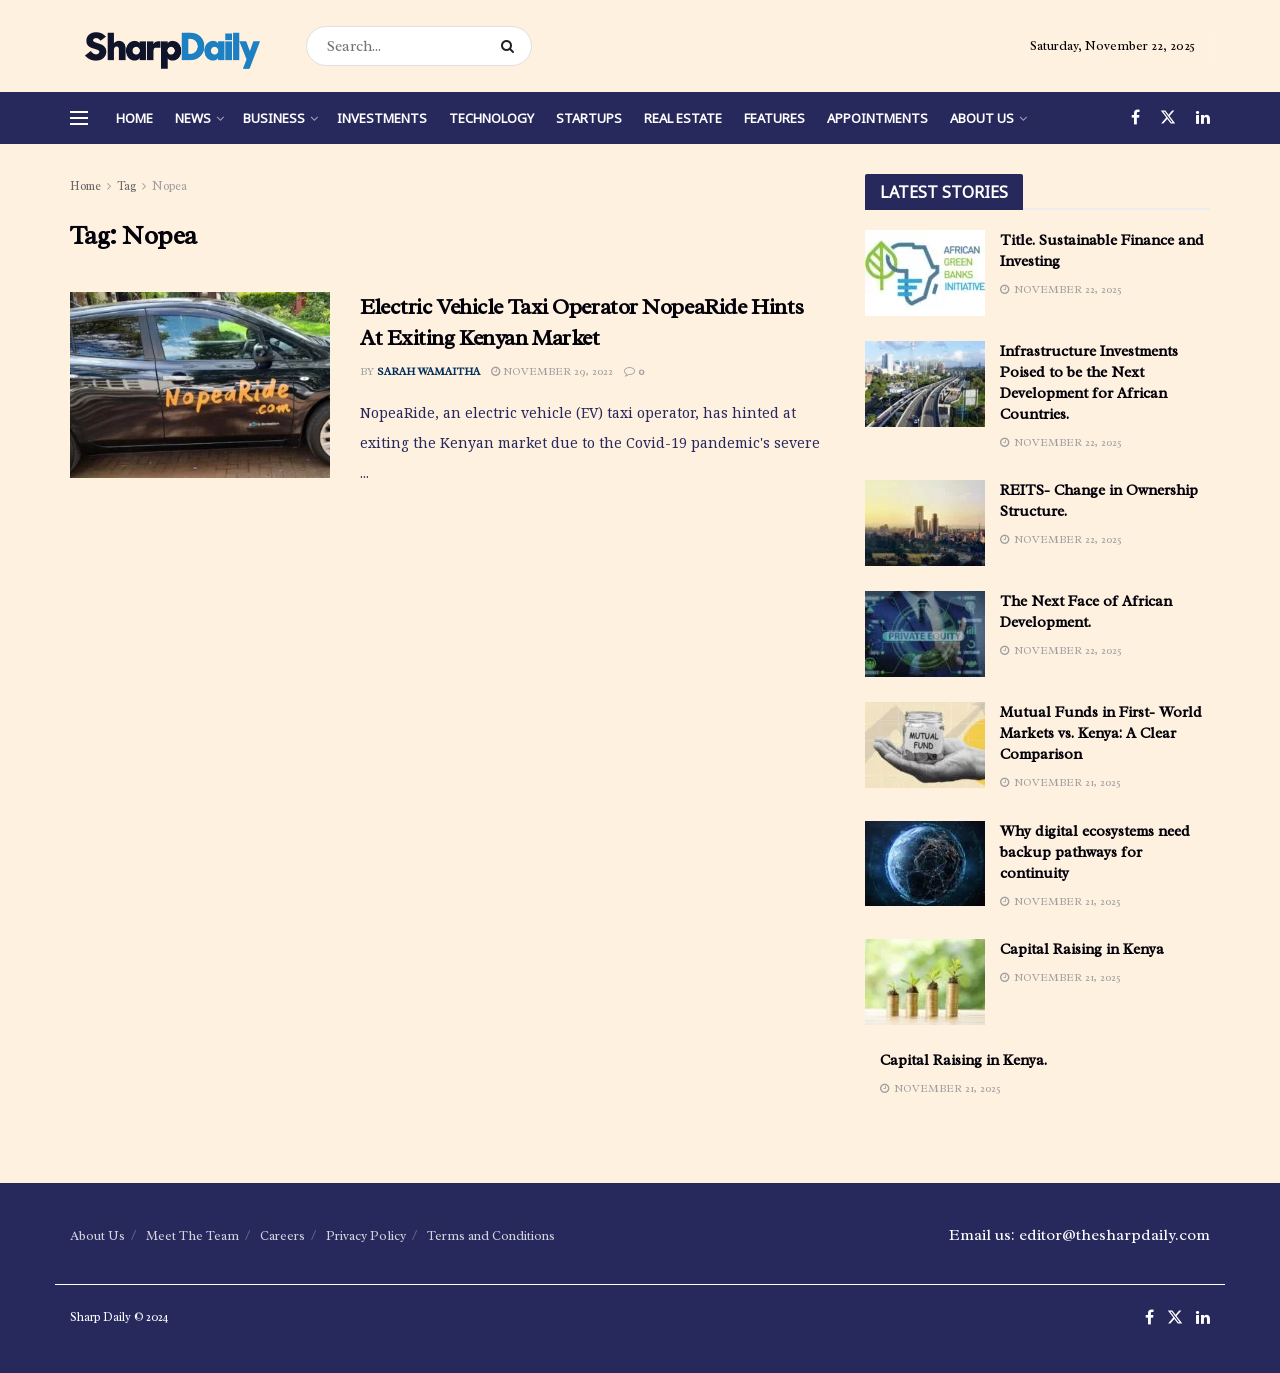 The image size is (1280, 1373). Describe the element at coordinates (366, 1235) in the screenshot. I see `Privacy Policy` at that location.